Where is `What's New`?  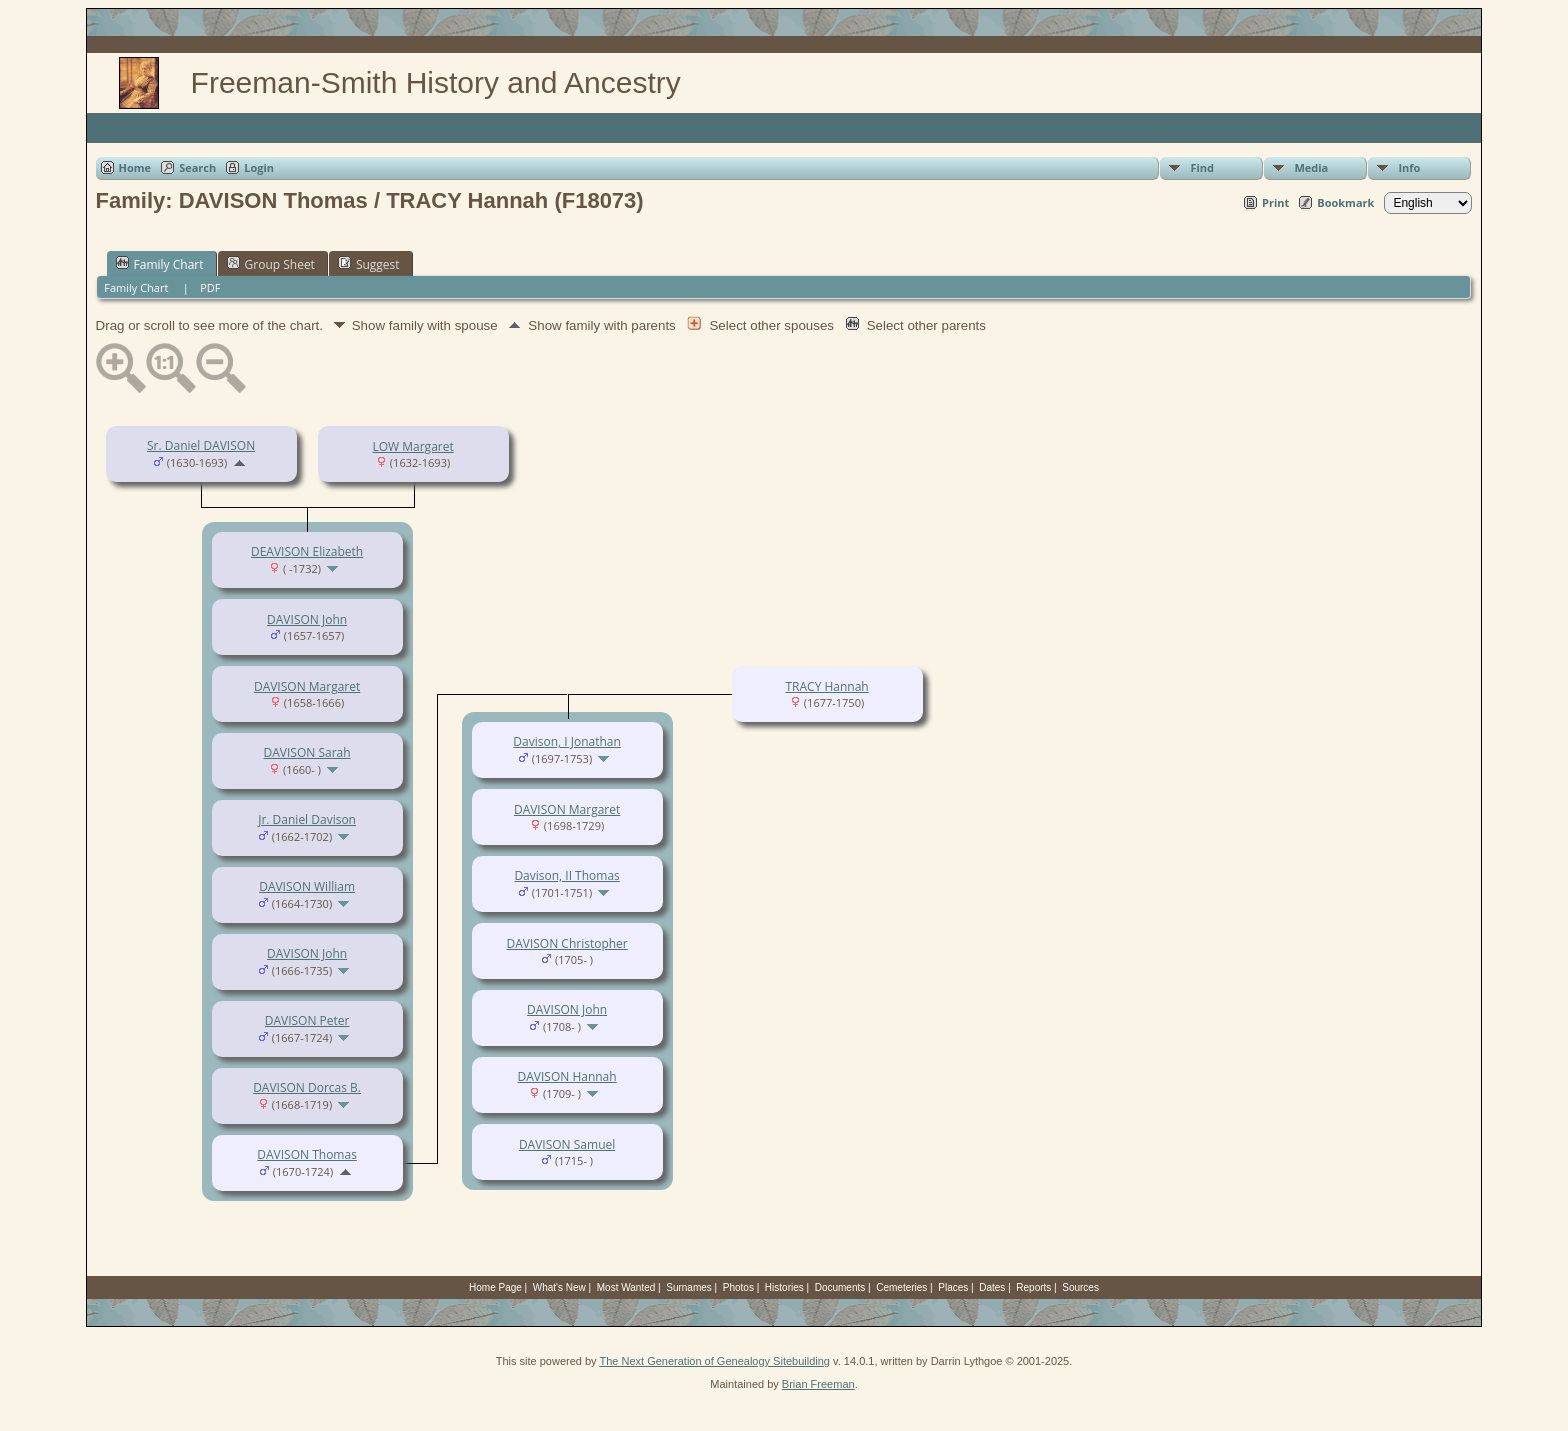 What's New is located at coordinates (559, 1287).